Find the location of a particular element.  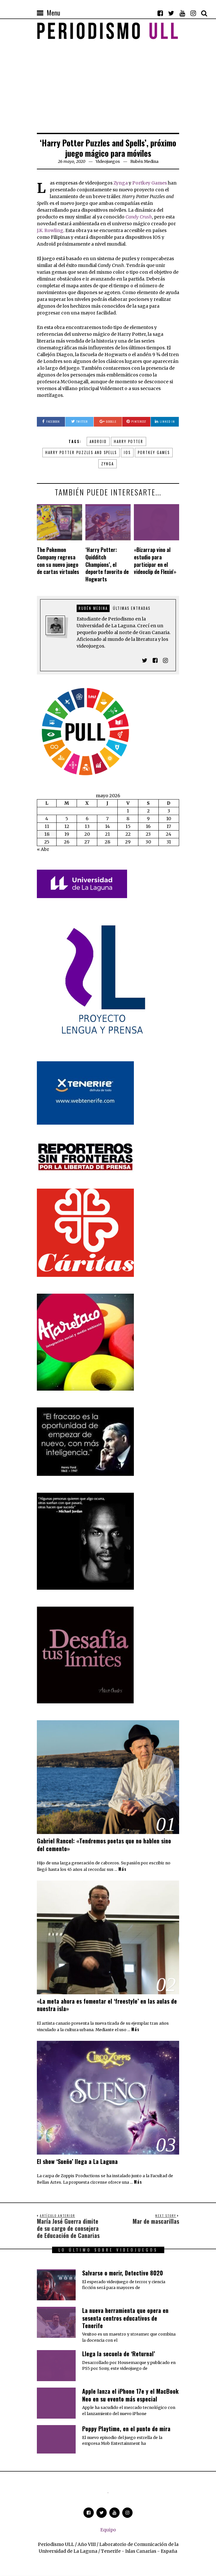

11 [Entradas publicadas el 11 de May de 2026] is located at coordinates (47, 826).